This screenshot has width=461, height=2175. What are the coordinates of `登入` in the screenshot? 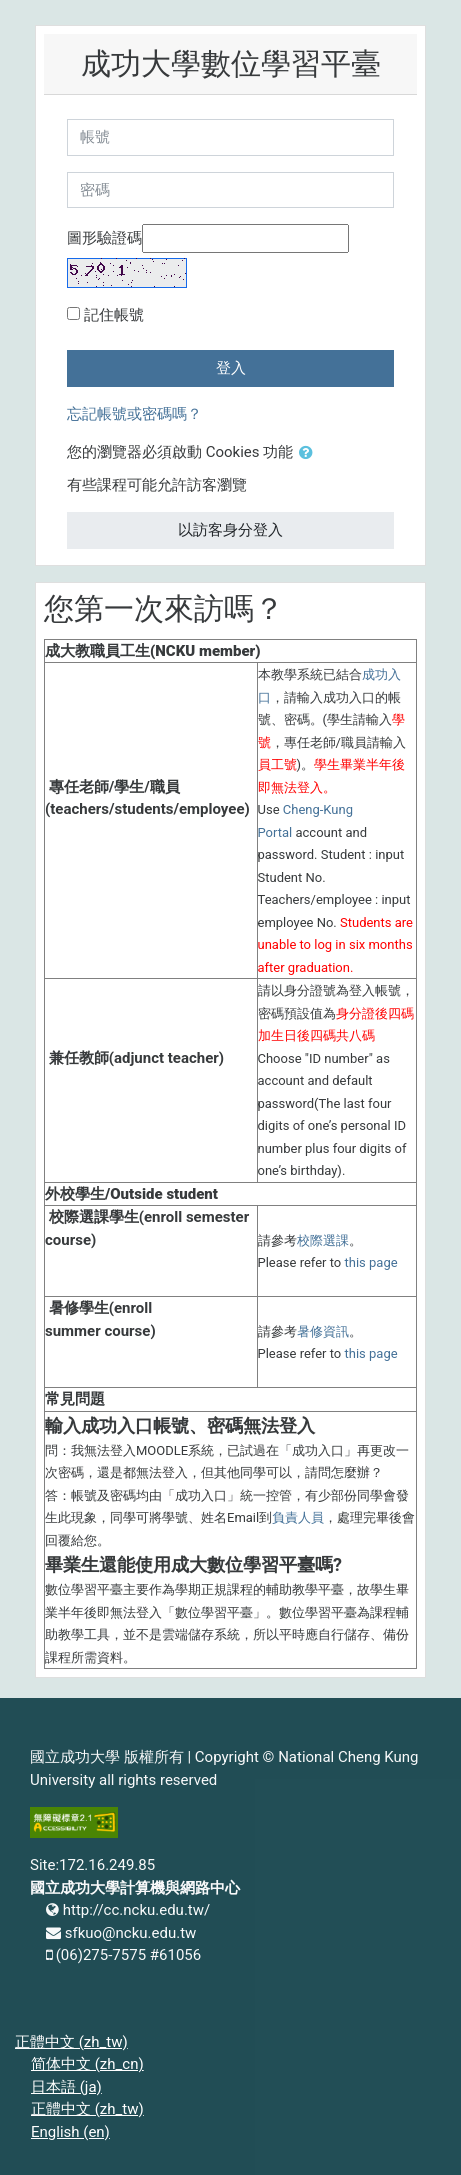 It's located at (231, 368).